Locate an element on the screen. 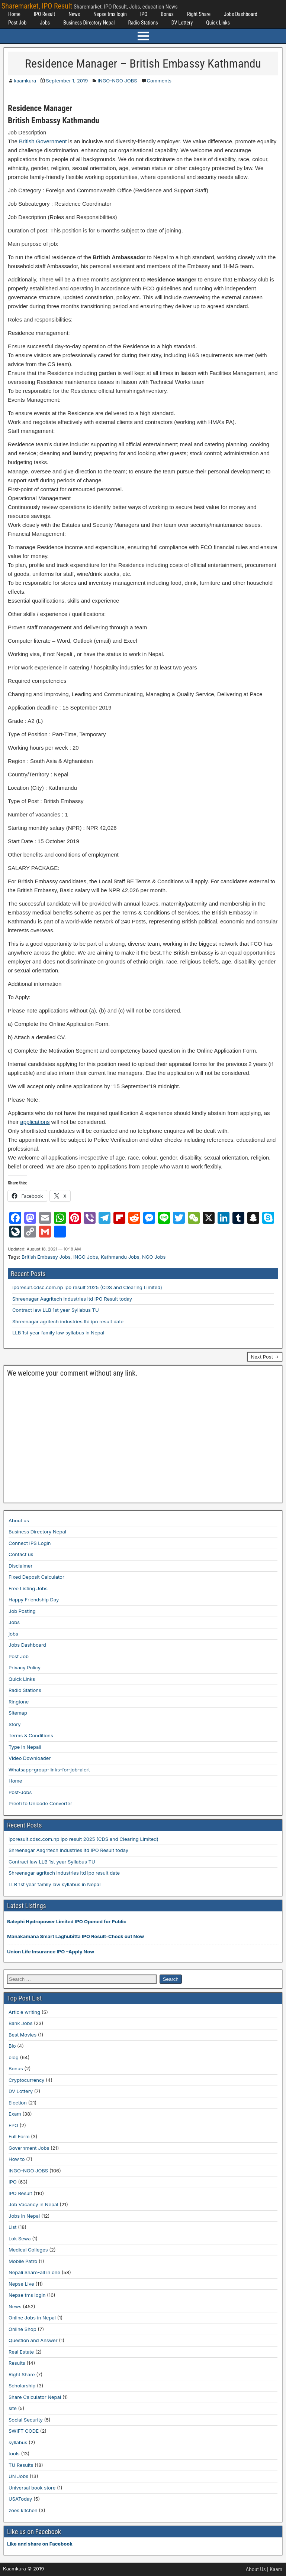 This screenshot has height=2576, width=286. How to is located at coordinates (17, 2159).